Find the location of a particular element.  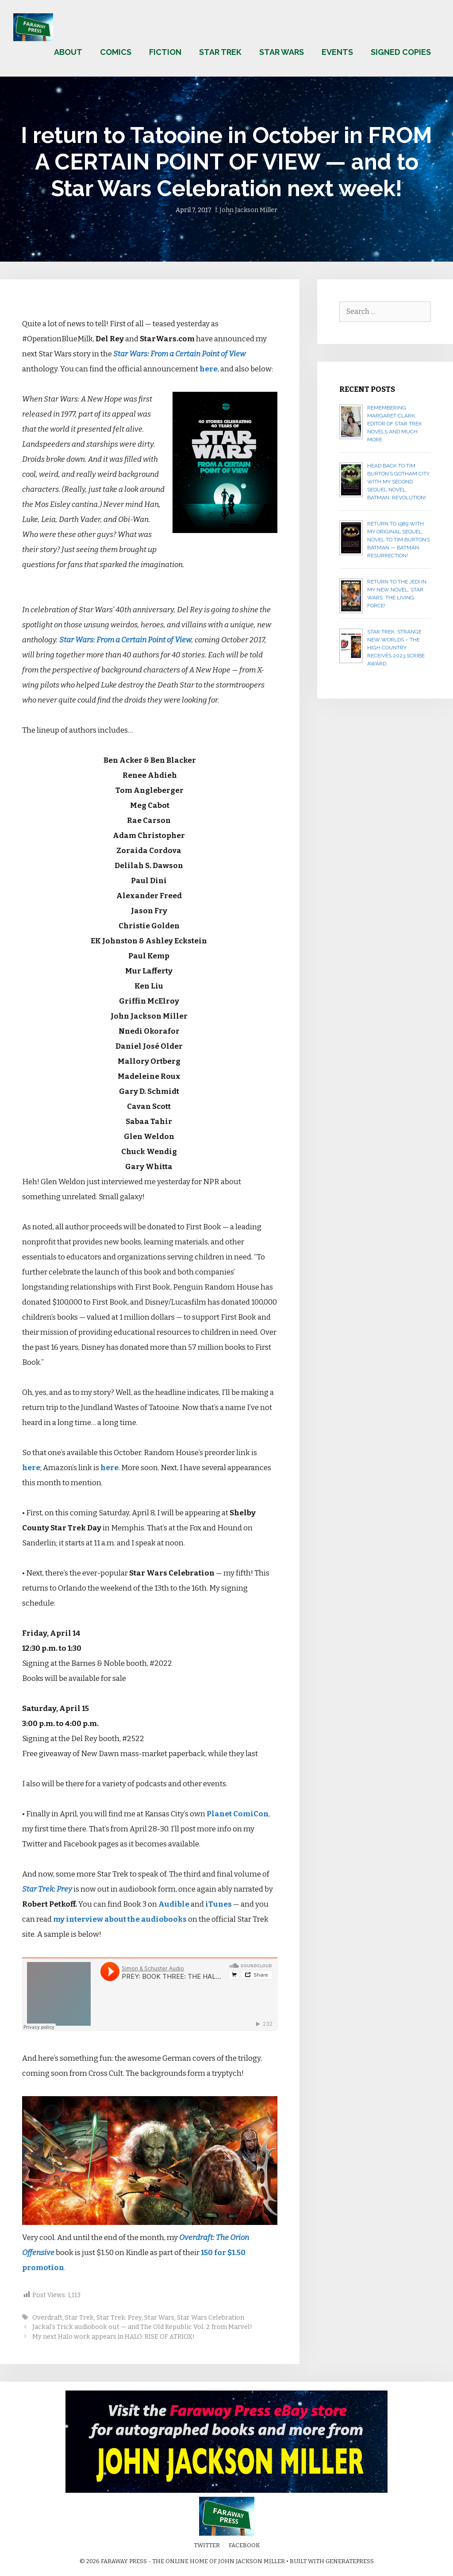

Star Trek: Strange New Worlds – The High Country receives 2023 Scribe Award is located at coordinates (396, 648).